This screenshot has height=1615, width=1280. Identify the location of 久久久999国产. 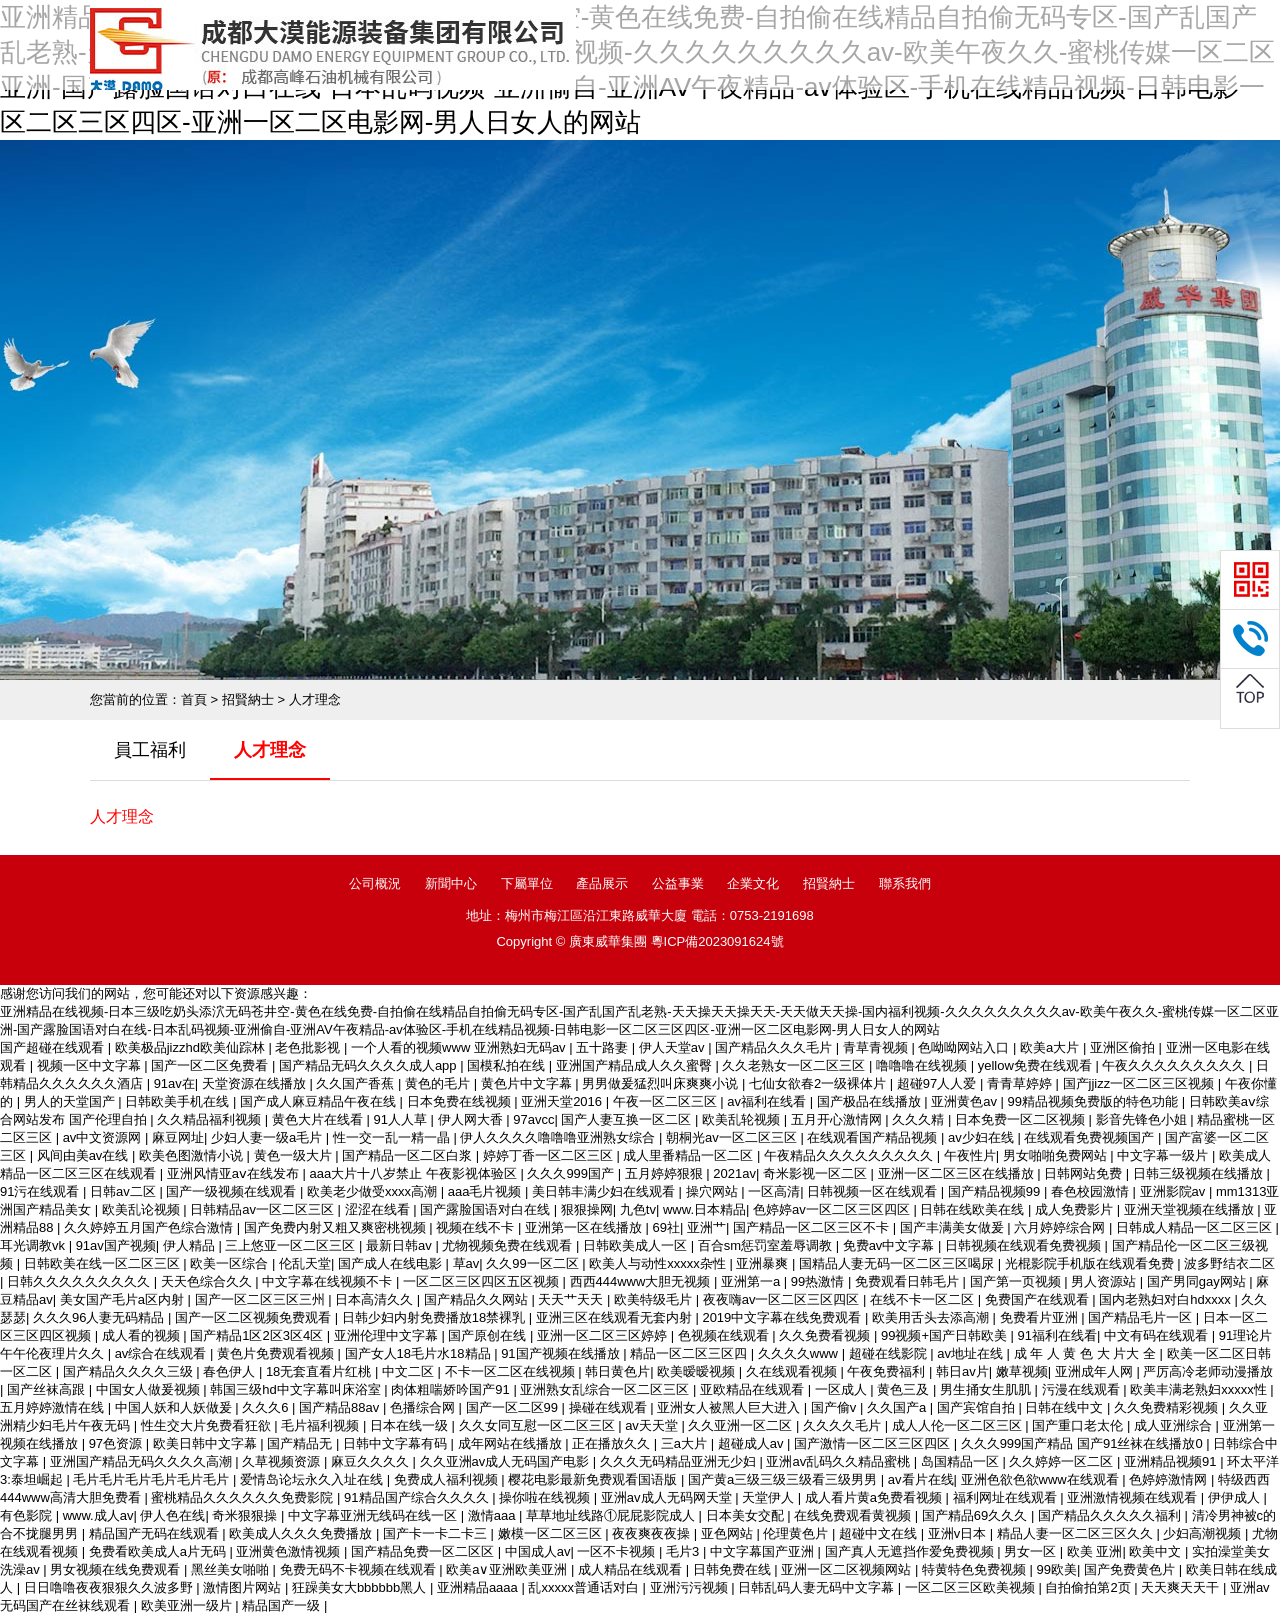
(572, 1173).